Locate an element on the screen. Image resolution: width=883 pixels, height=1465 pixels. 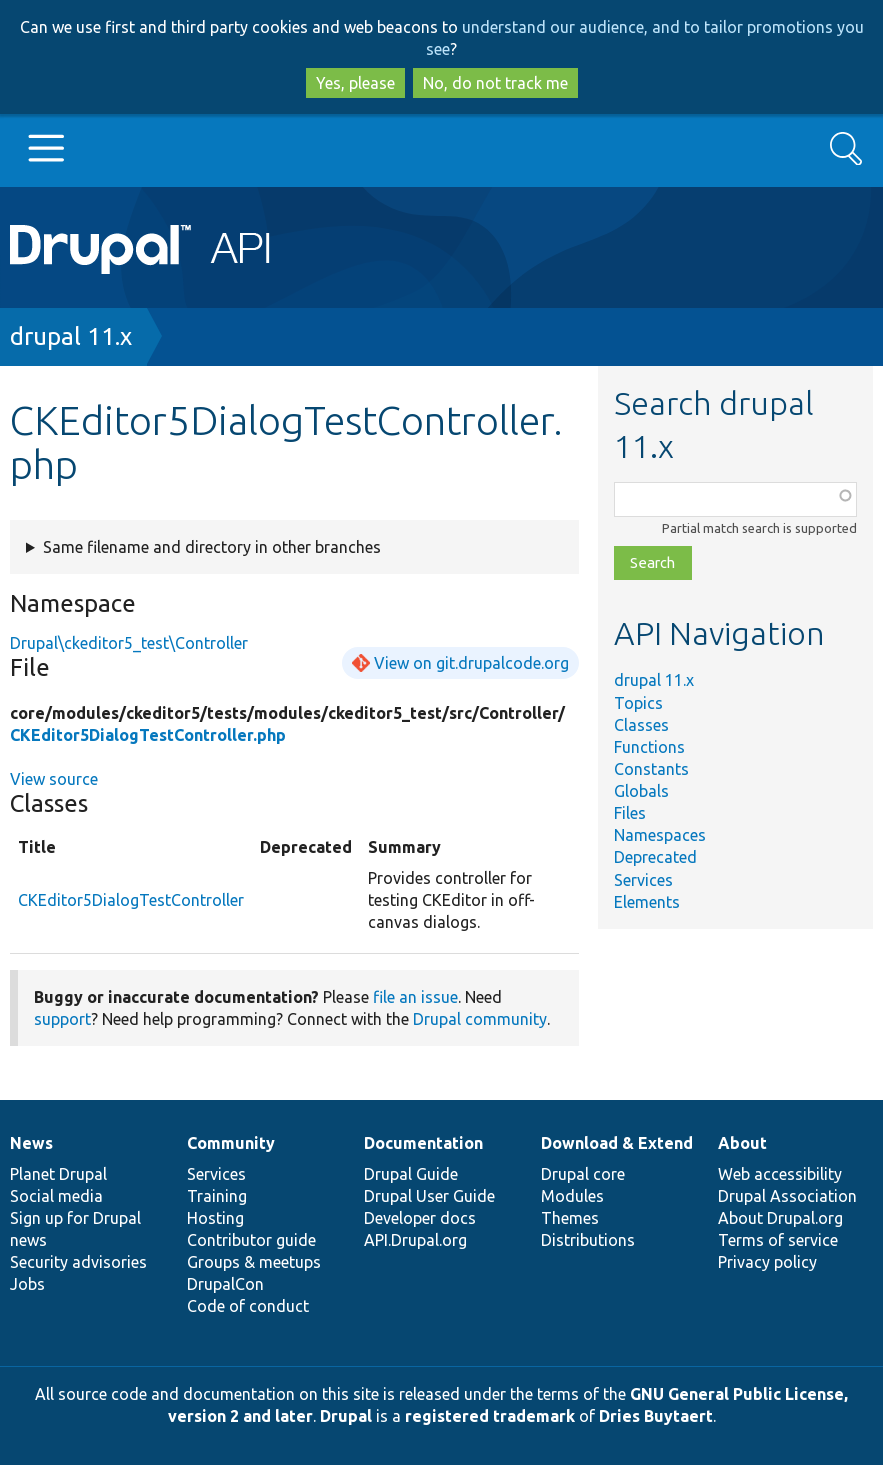
Contributor guide is located at coordinates (251, 1240).